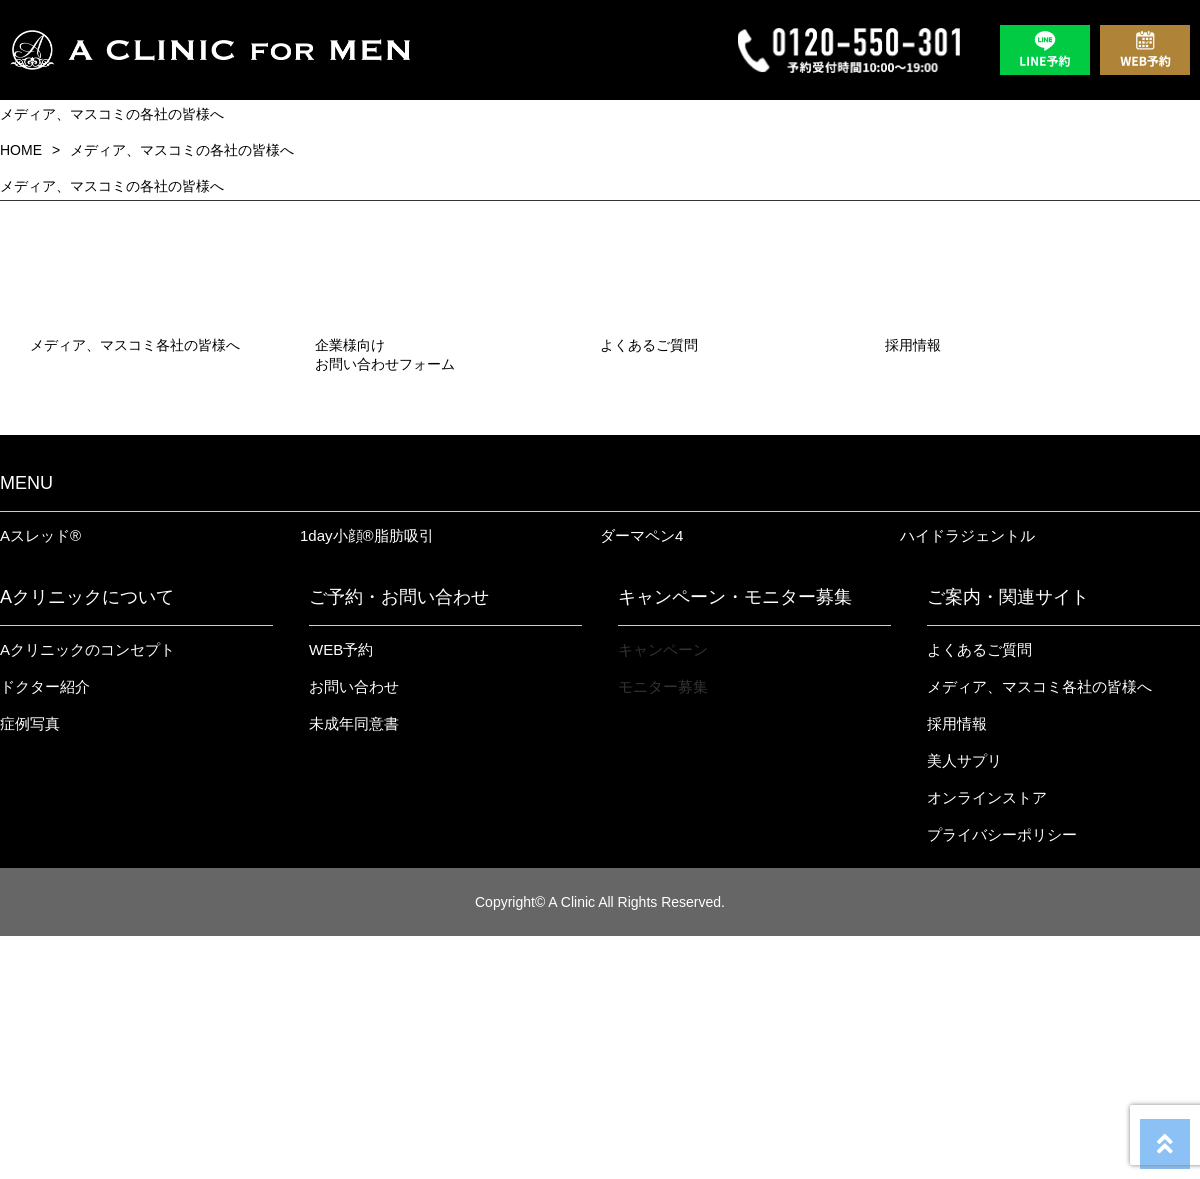  What do you see at coordinates (1008, 840) in the screenshot?
I see `ご案内・関連サイト` at bounding box center [1008, 840].